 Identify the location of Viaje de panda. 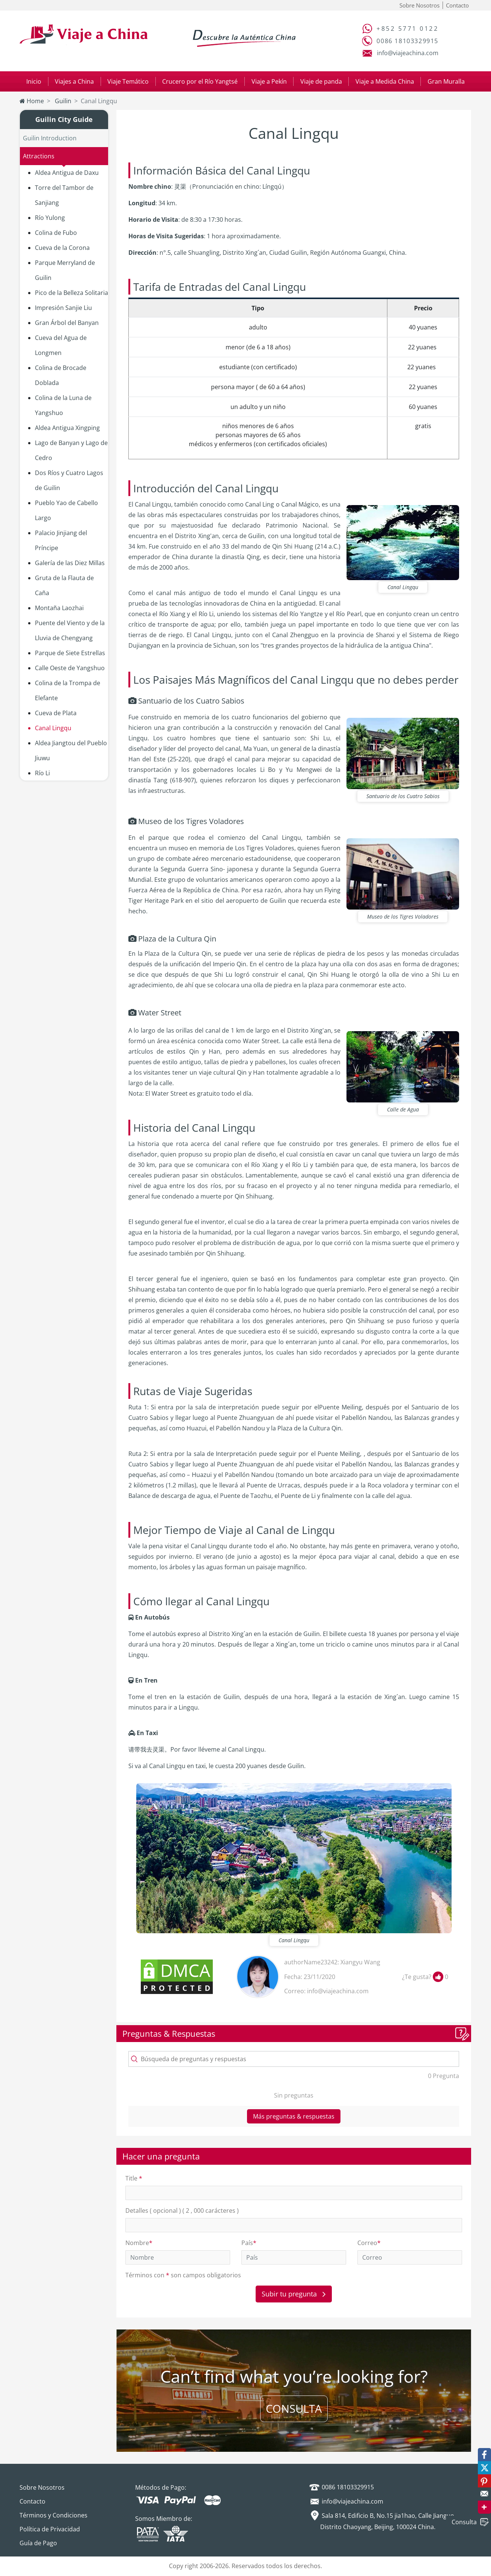
(321, 81).